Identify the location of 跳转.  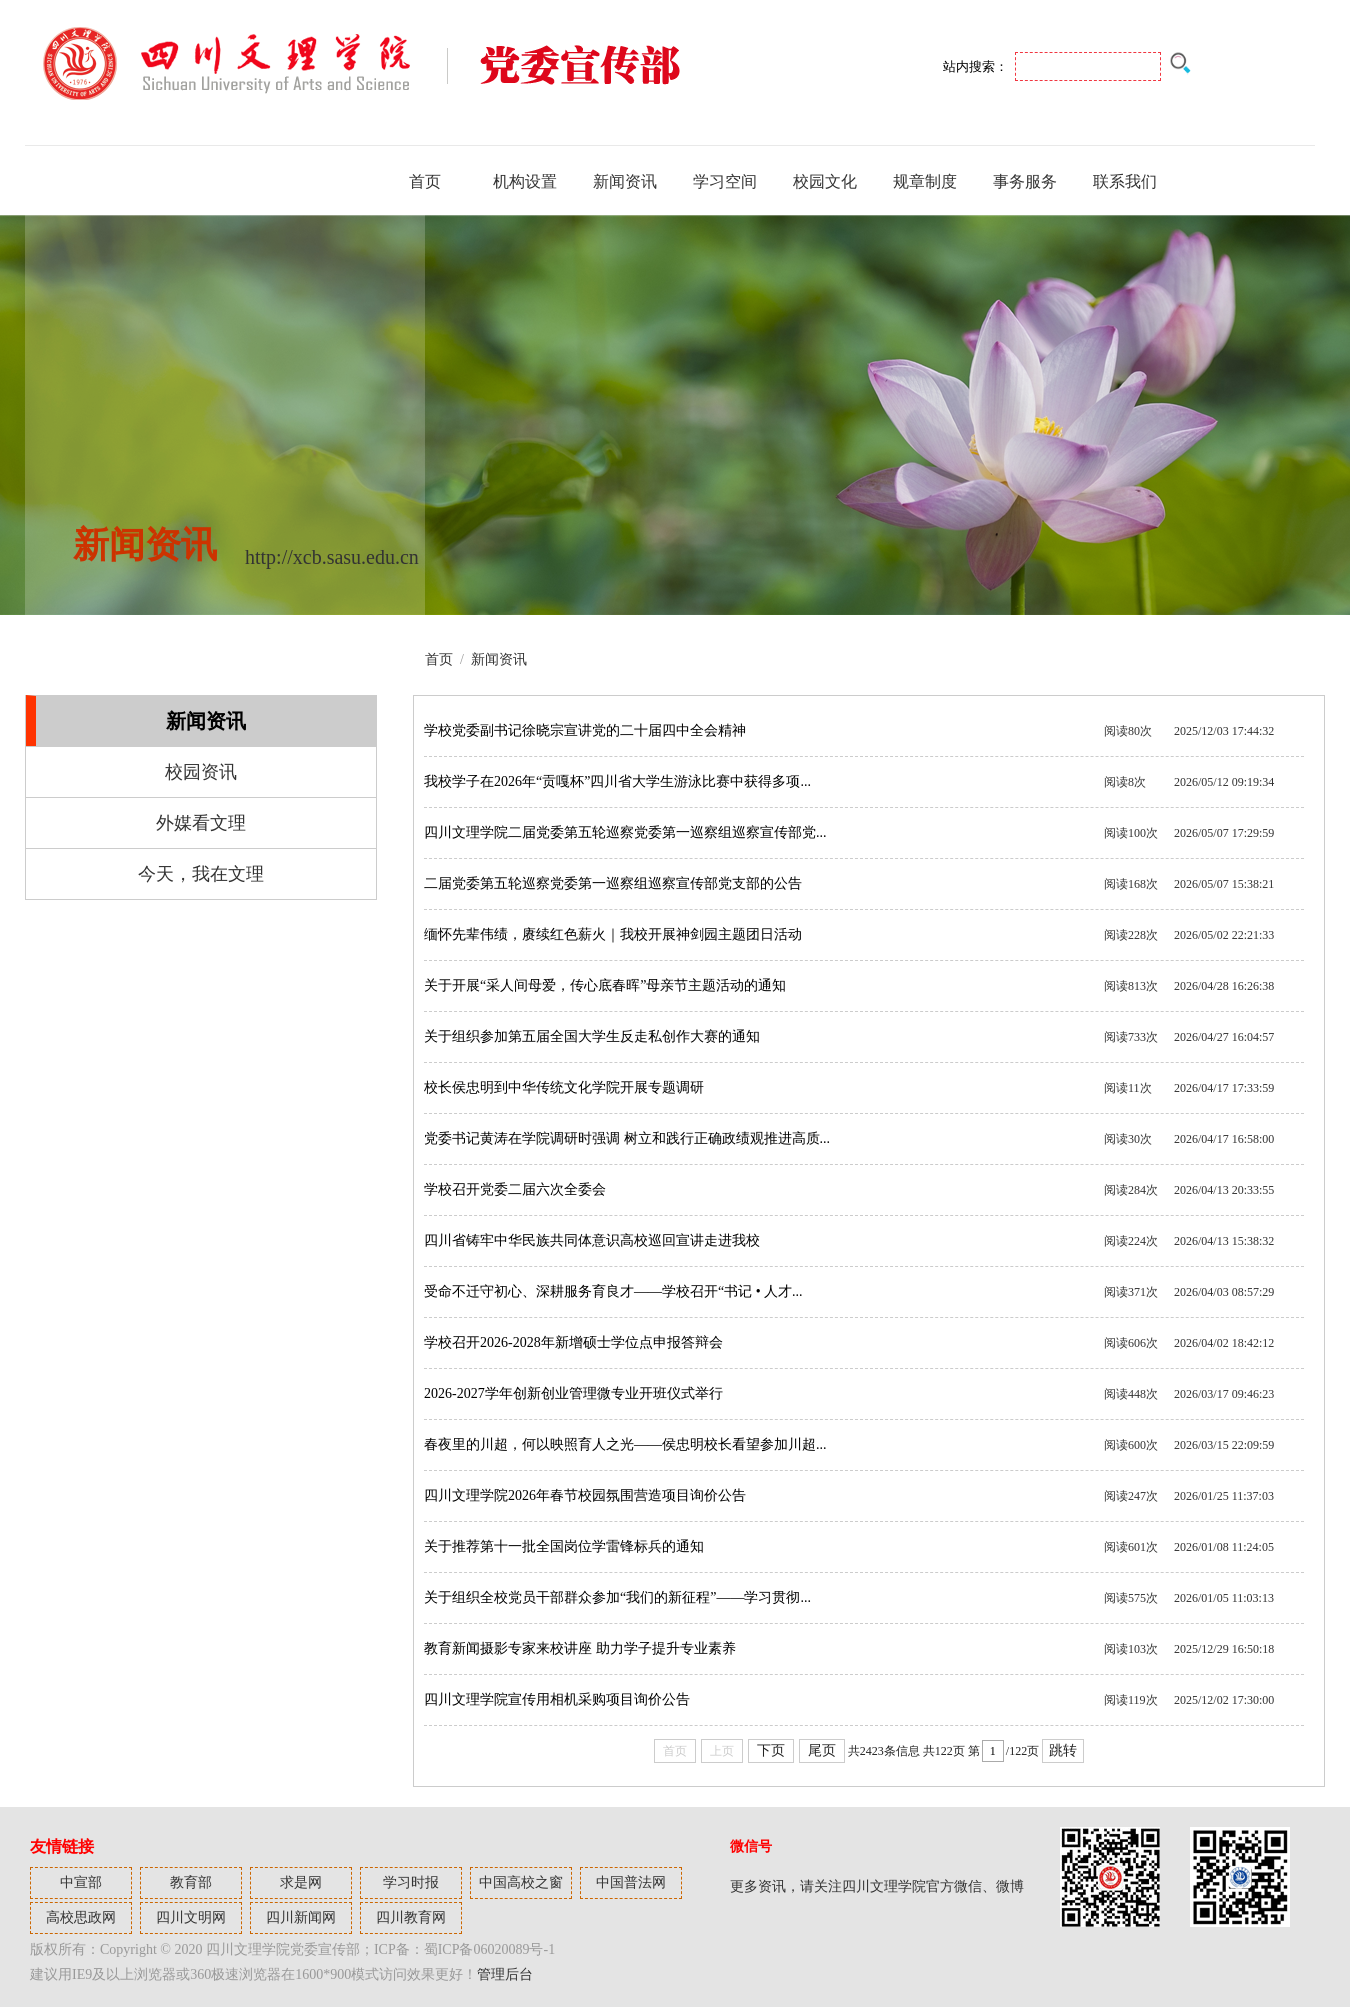
(1063, 1750).